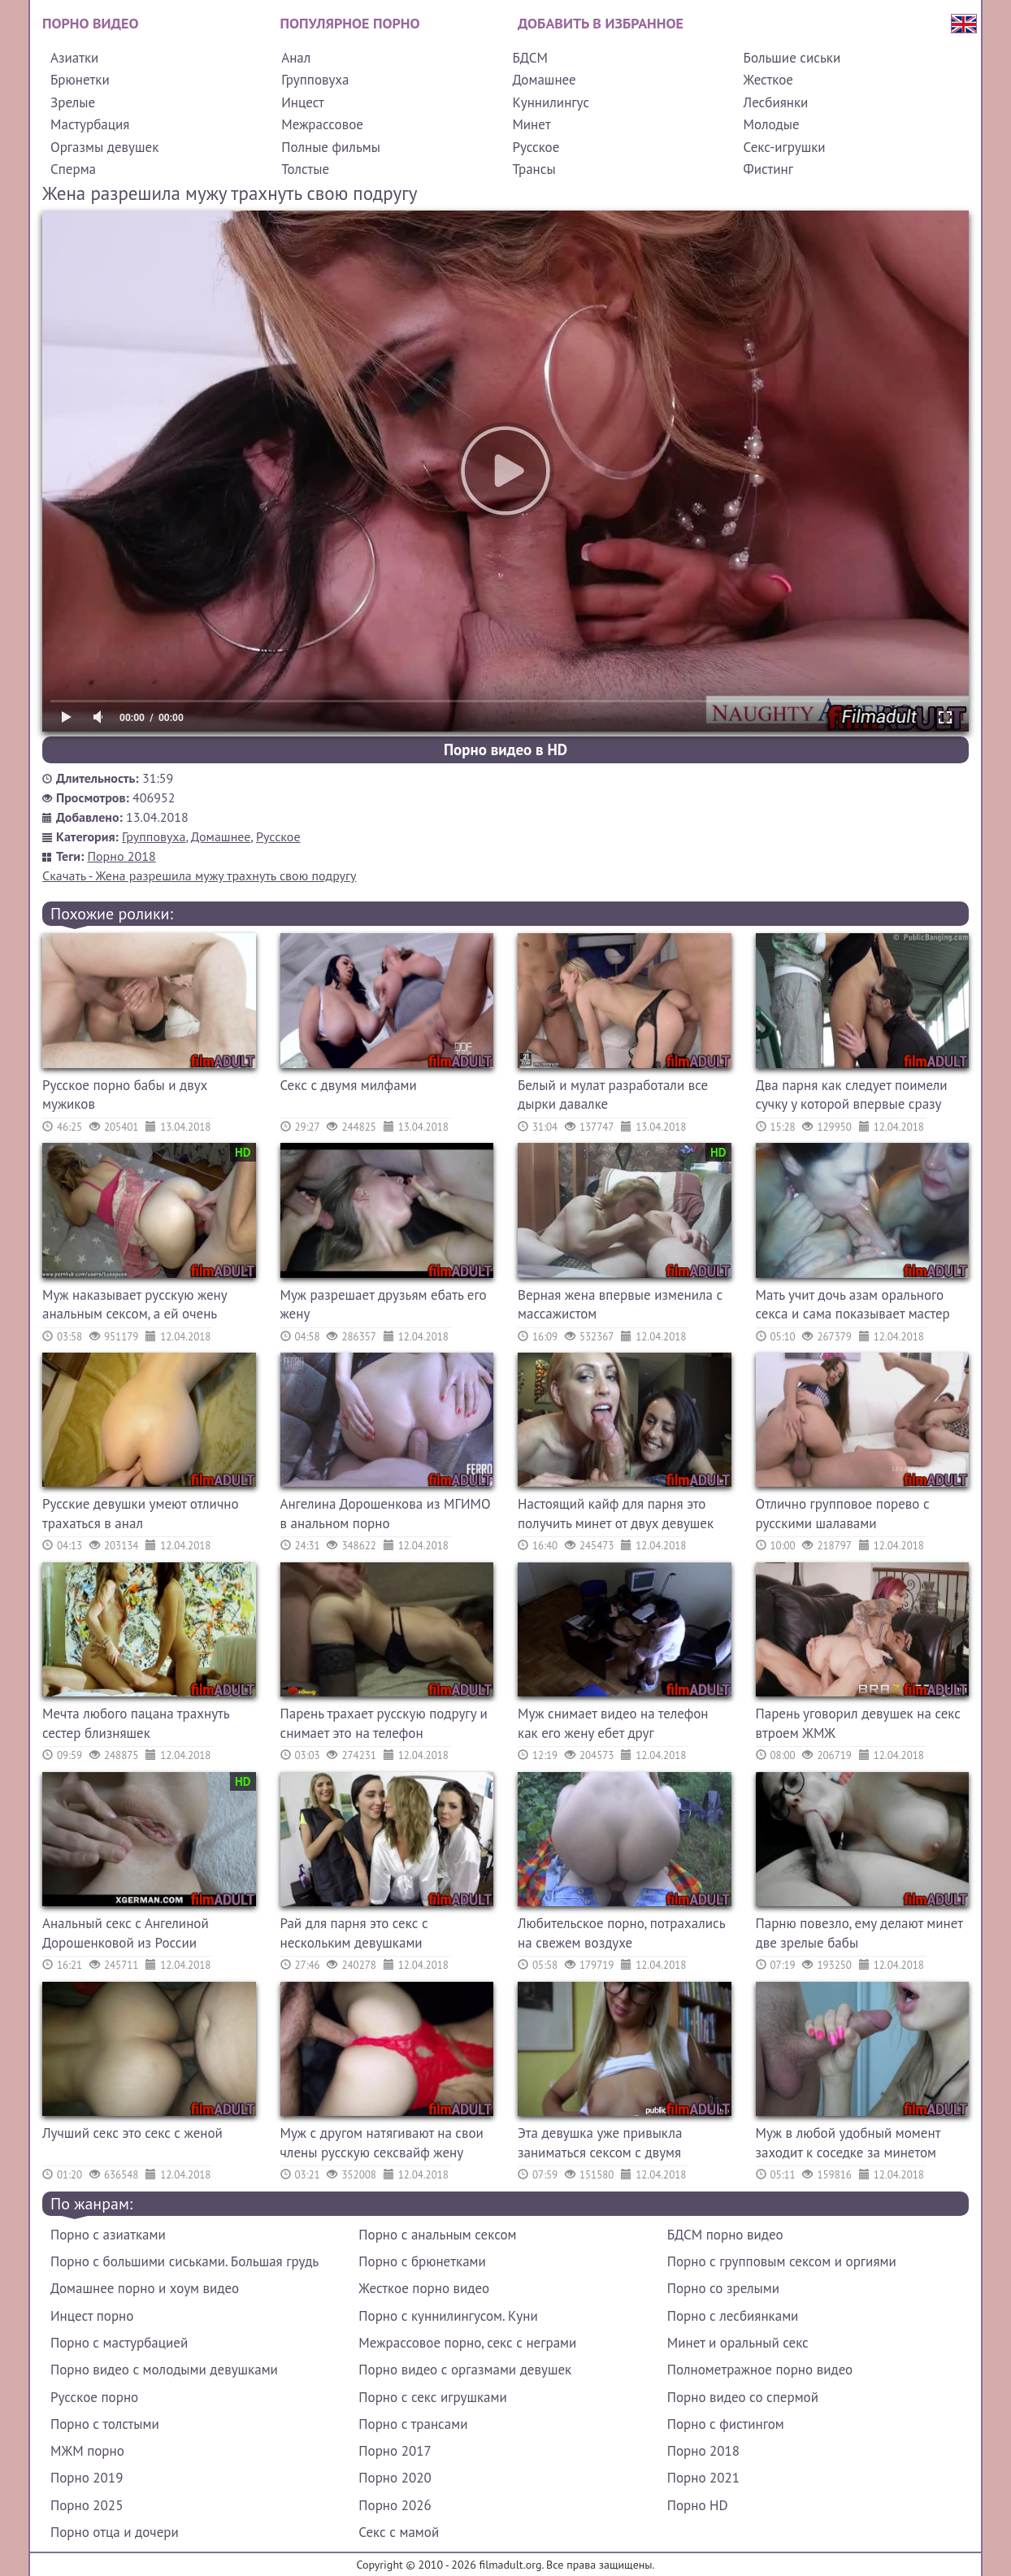 Image resolution: width=1011 pixels, height=2576 pixels. Describe the element at coordinates (384, 1723) in the screenshot. I see `Парень трахает русскую подругу и снимает это на телефон` at that location.